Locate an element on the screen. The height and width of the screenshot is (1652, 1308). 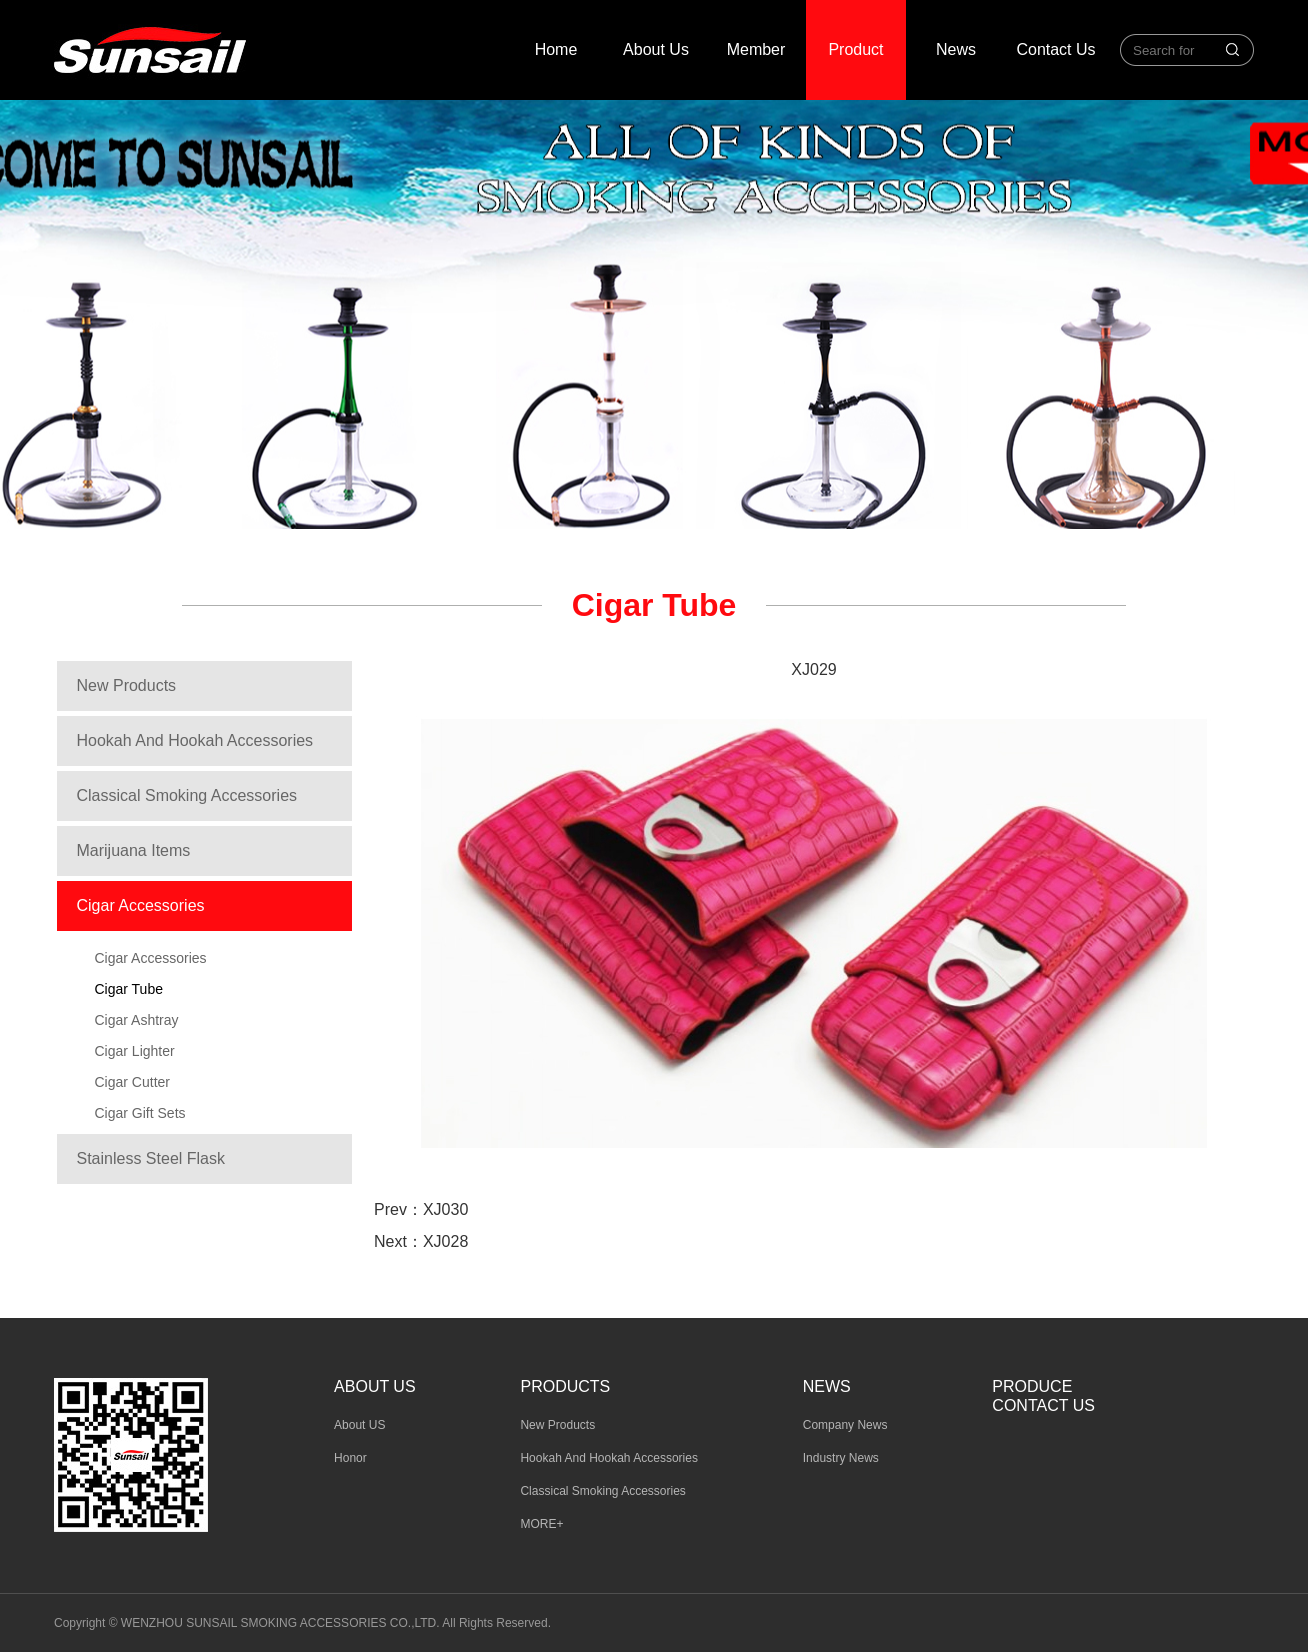
Hookah And Hookah Accessories is located at coordinates (195, 740).